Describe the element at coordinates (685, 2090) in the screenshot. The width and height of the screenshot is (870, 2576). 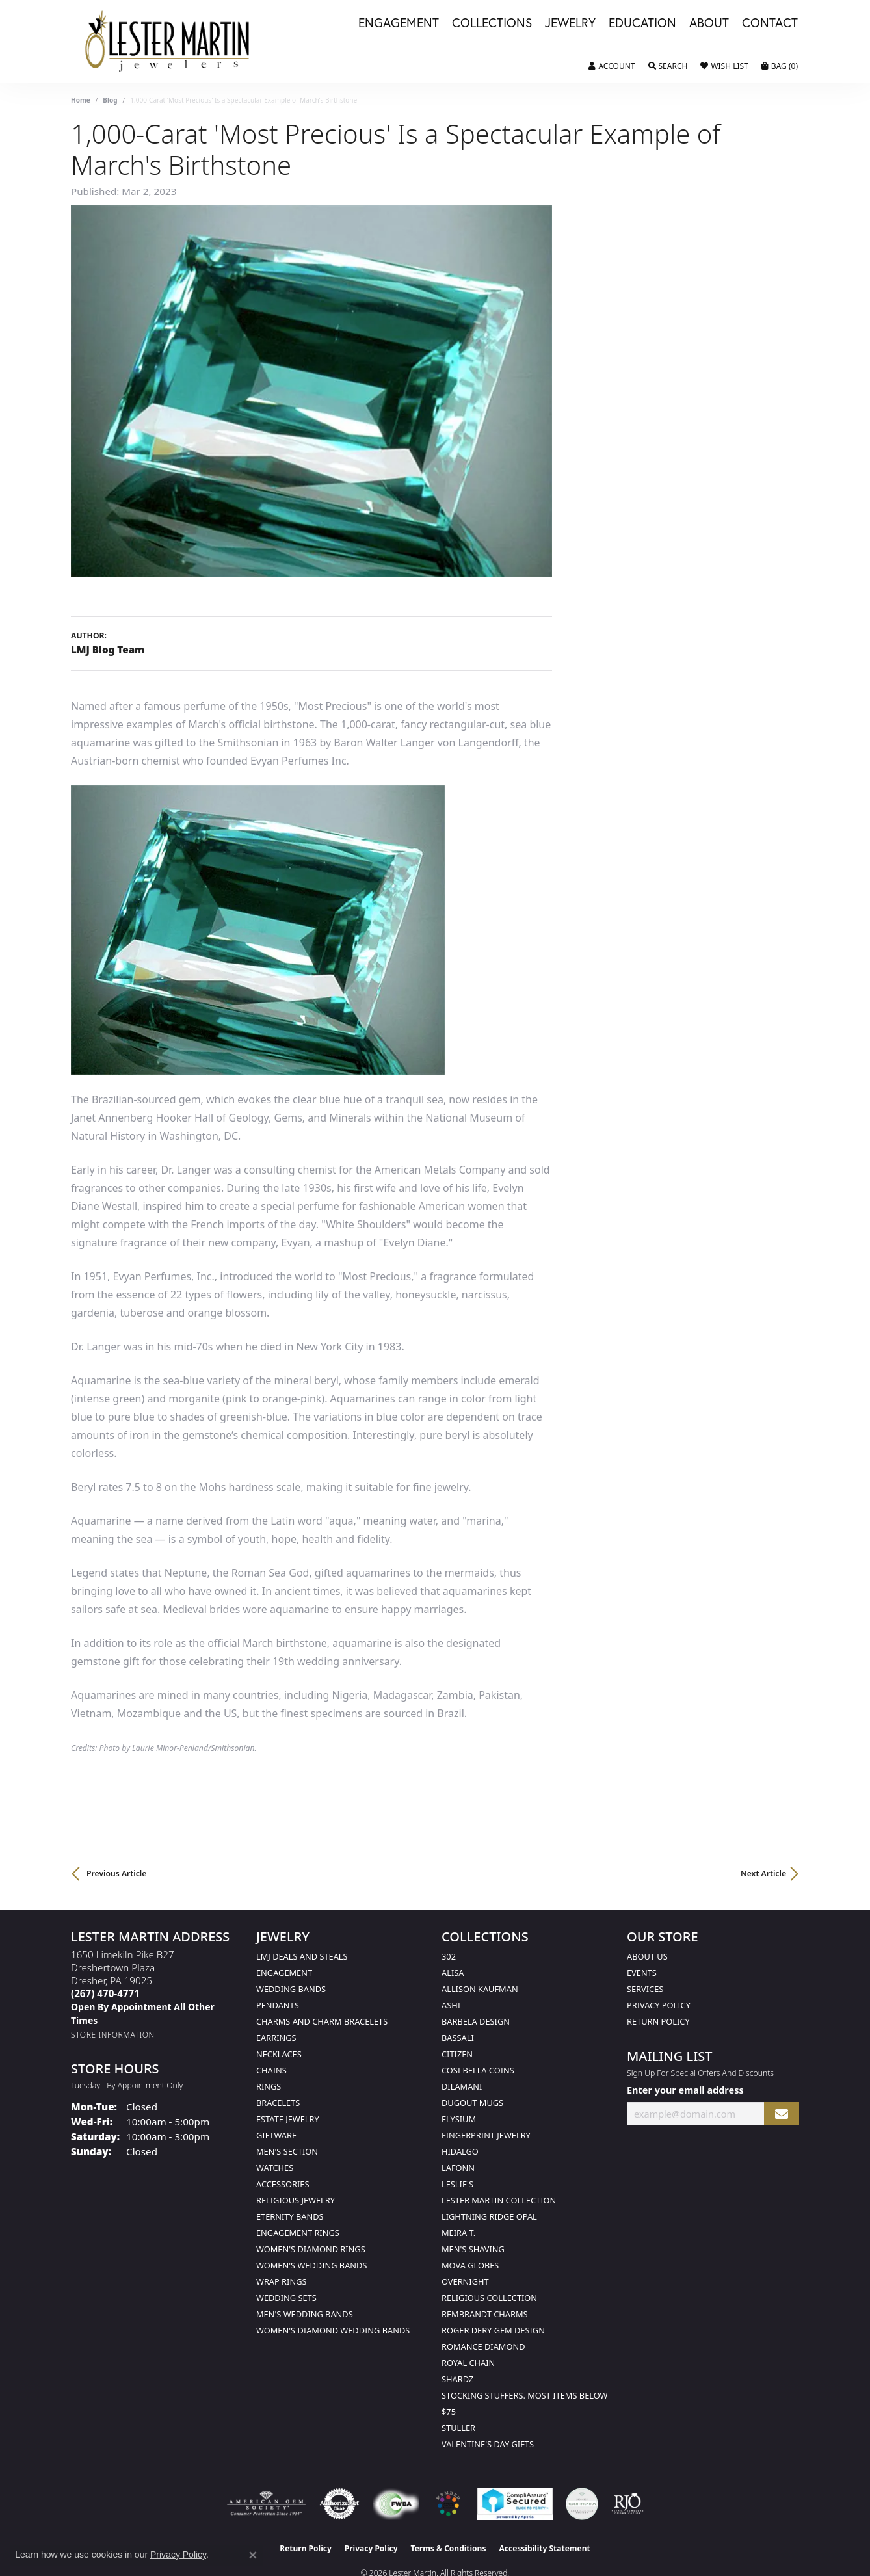
I see `Enter your email address` at that location.